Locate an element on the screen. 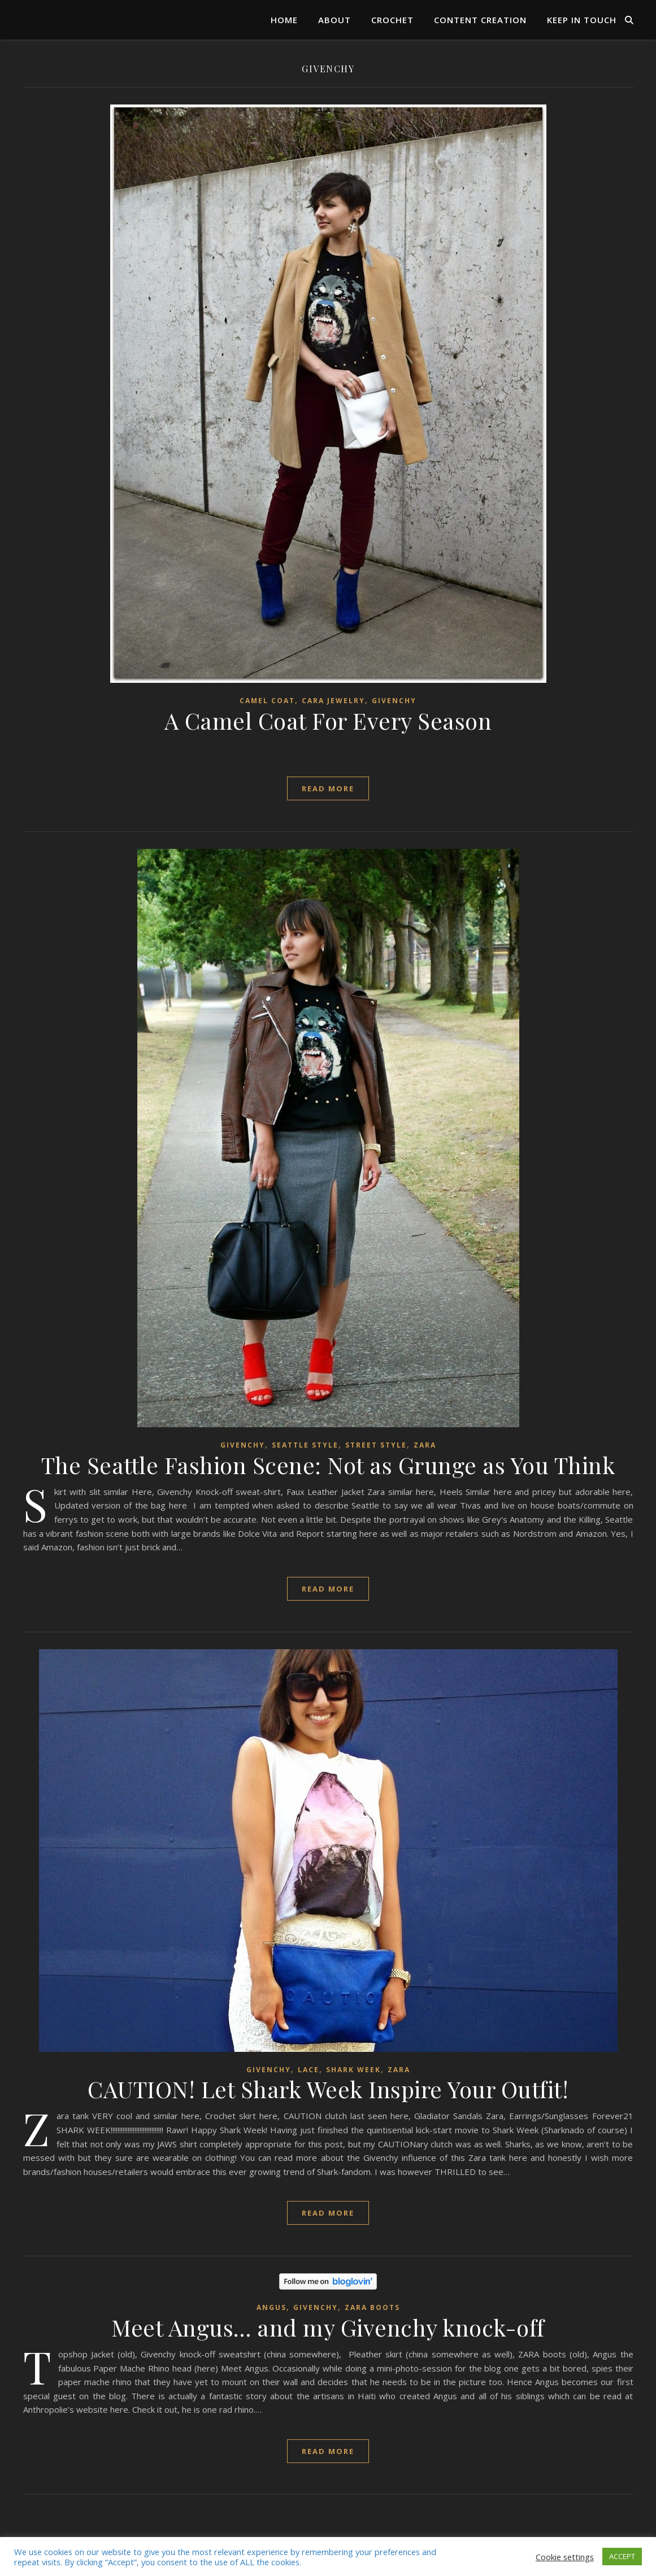 This screenshot has width=656, height=2576. A Camel Coat For Every Season is located at coordinates (328, 720).